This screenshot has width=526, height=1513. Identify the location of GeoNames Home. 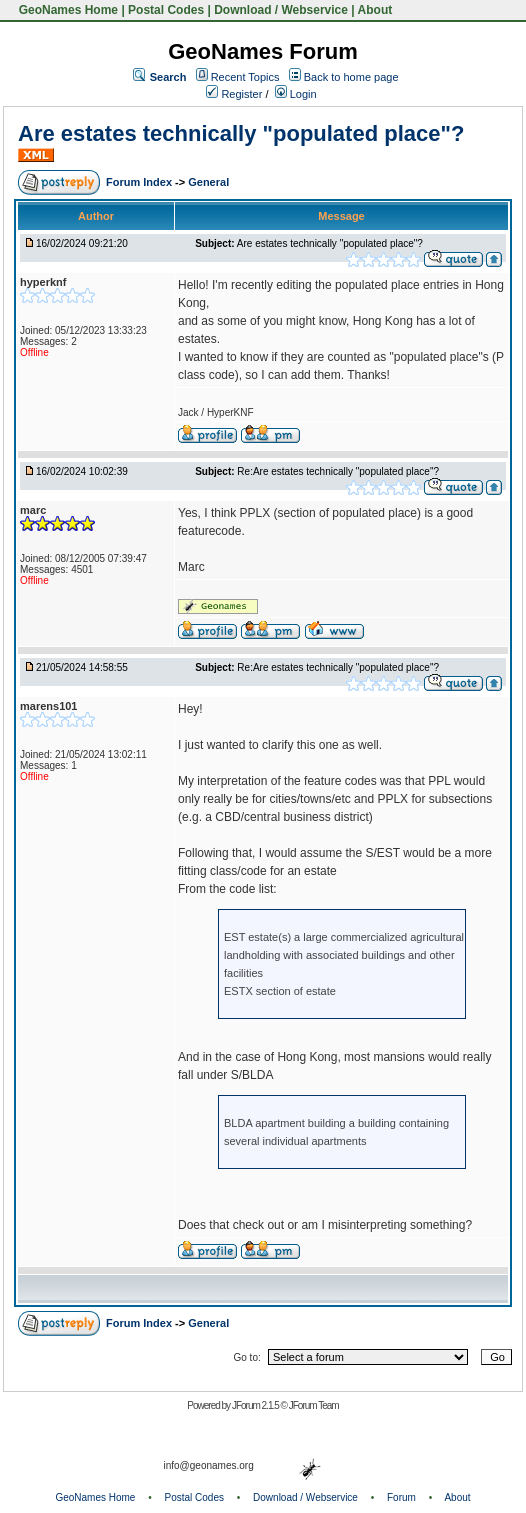
(66, 10).